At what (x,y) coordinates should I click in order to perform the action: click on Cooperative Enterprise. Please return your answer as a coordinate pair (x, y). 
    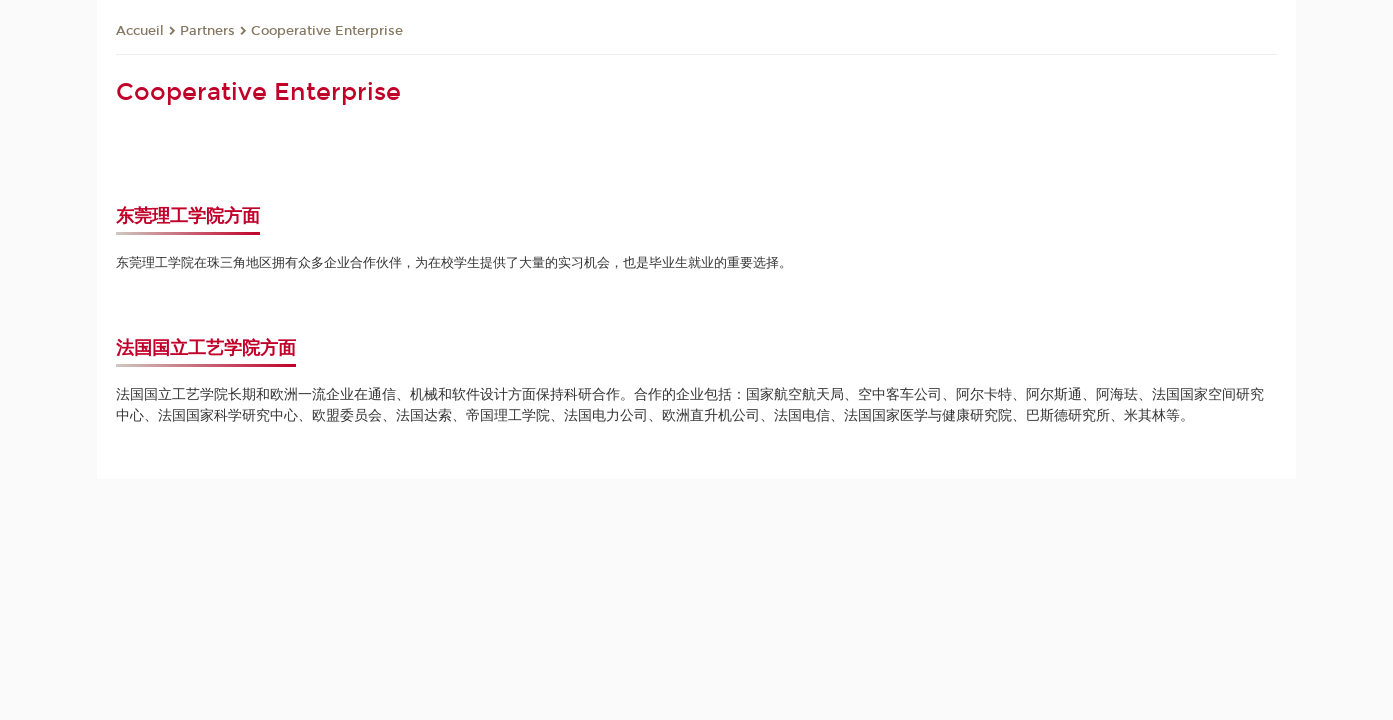
    Looking at the image, I should click on (327, 31).